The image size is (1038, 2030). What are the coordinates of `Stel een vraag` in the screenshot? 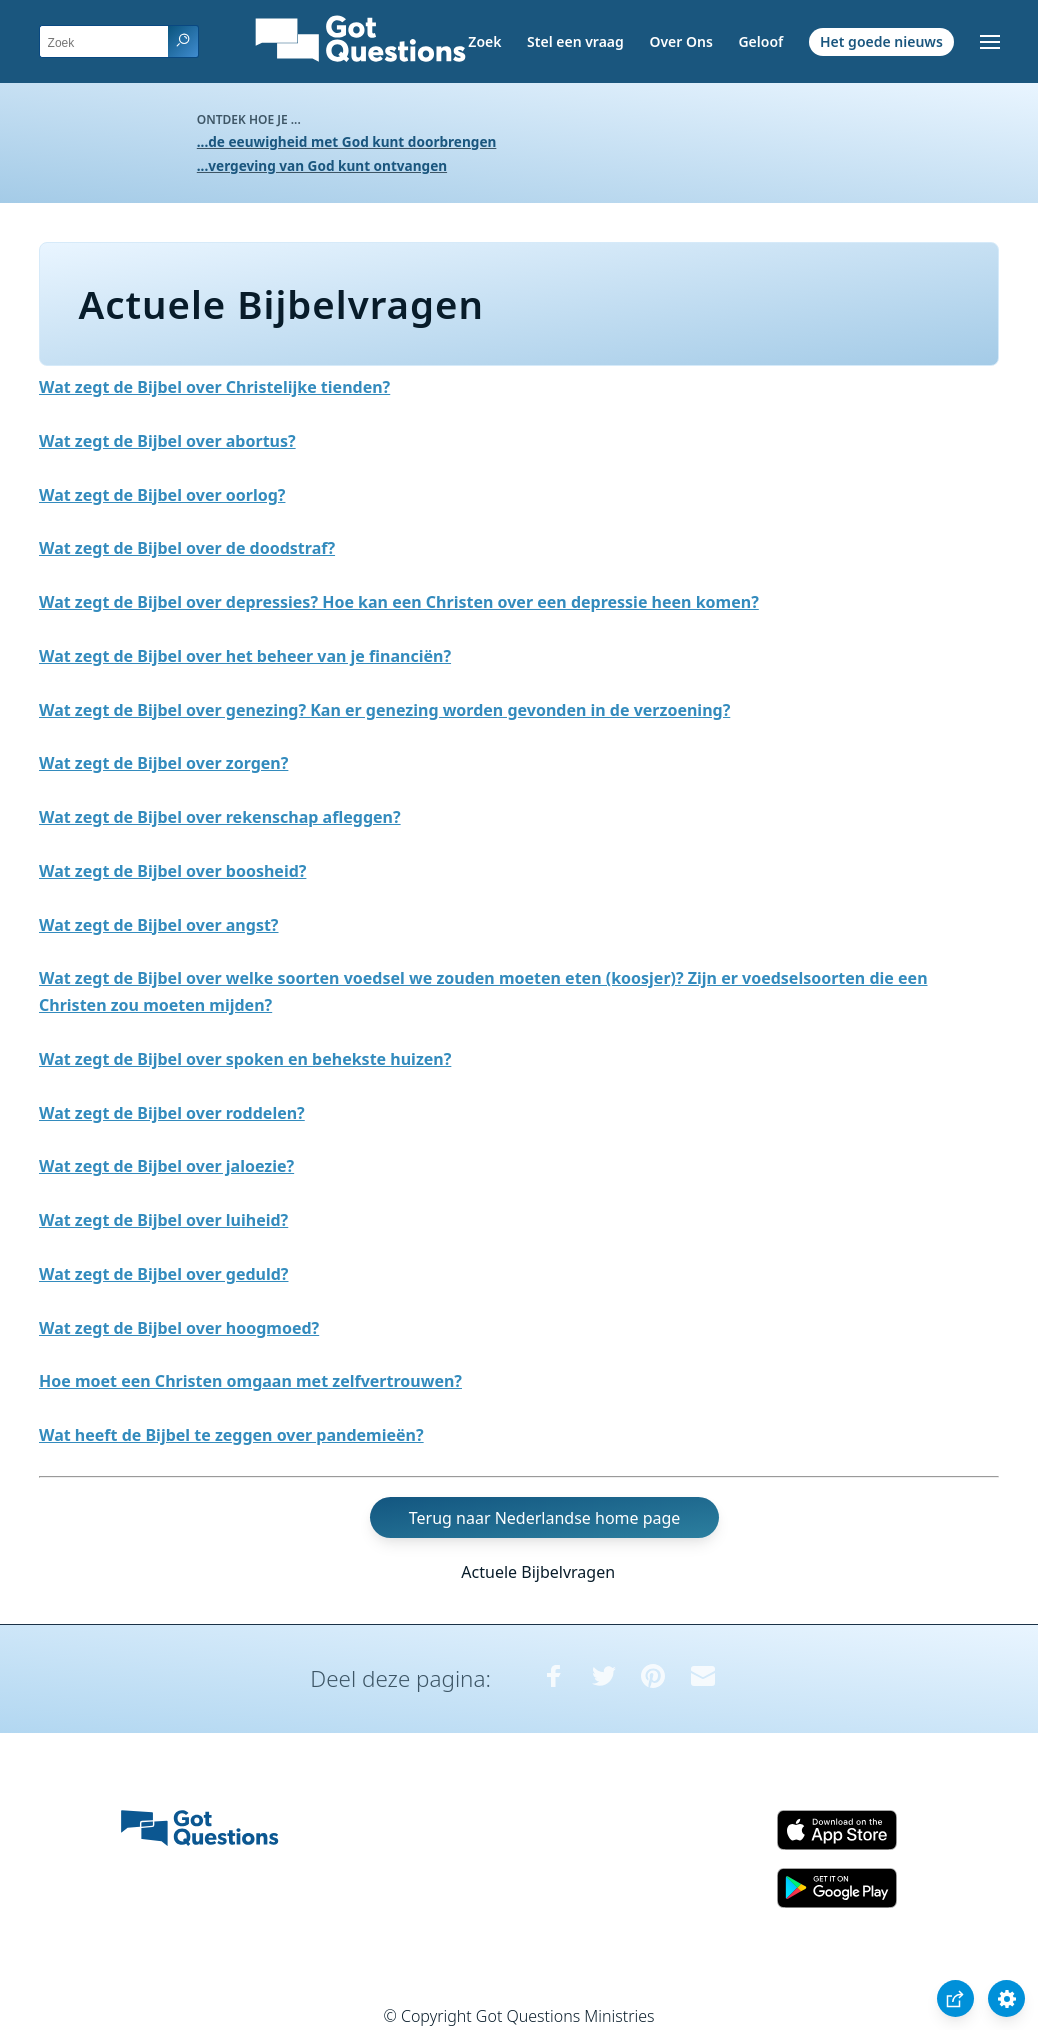 It's located at (575, 41).